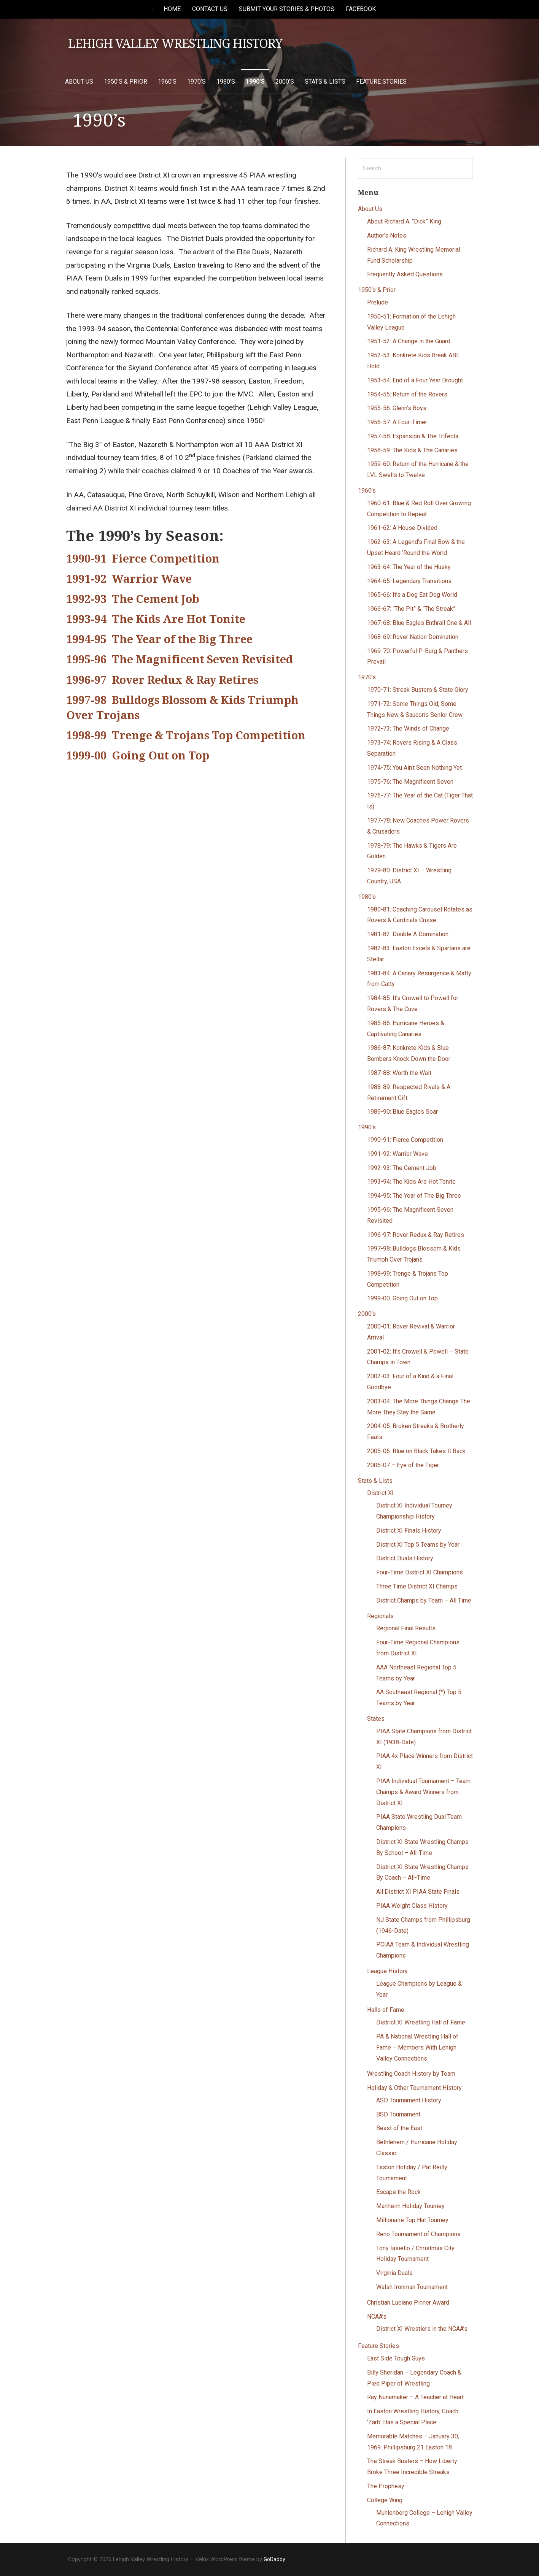 The image size is (539, 2576). Describe the element at coordinates (142, 558) in the screenshot. I see `1990-91 Fierce Competition` at that location.